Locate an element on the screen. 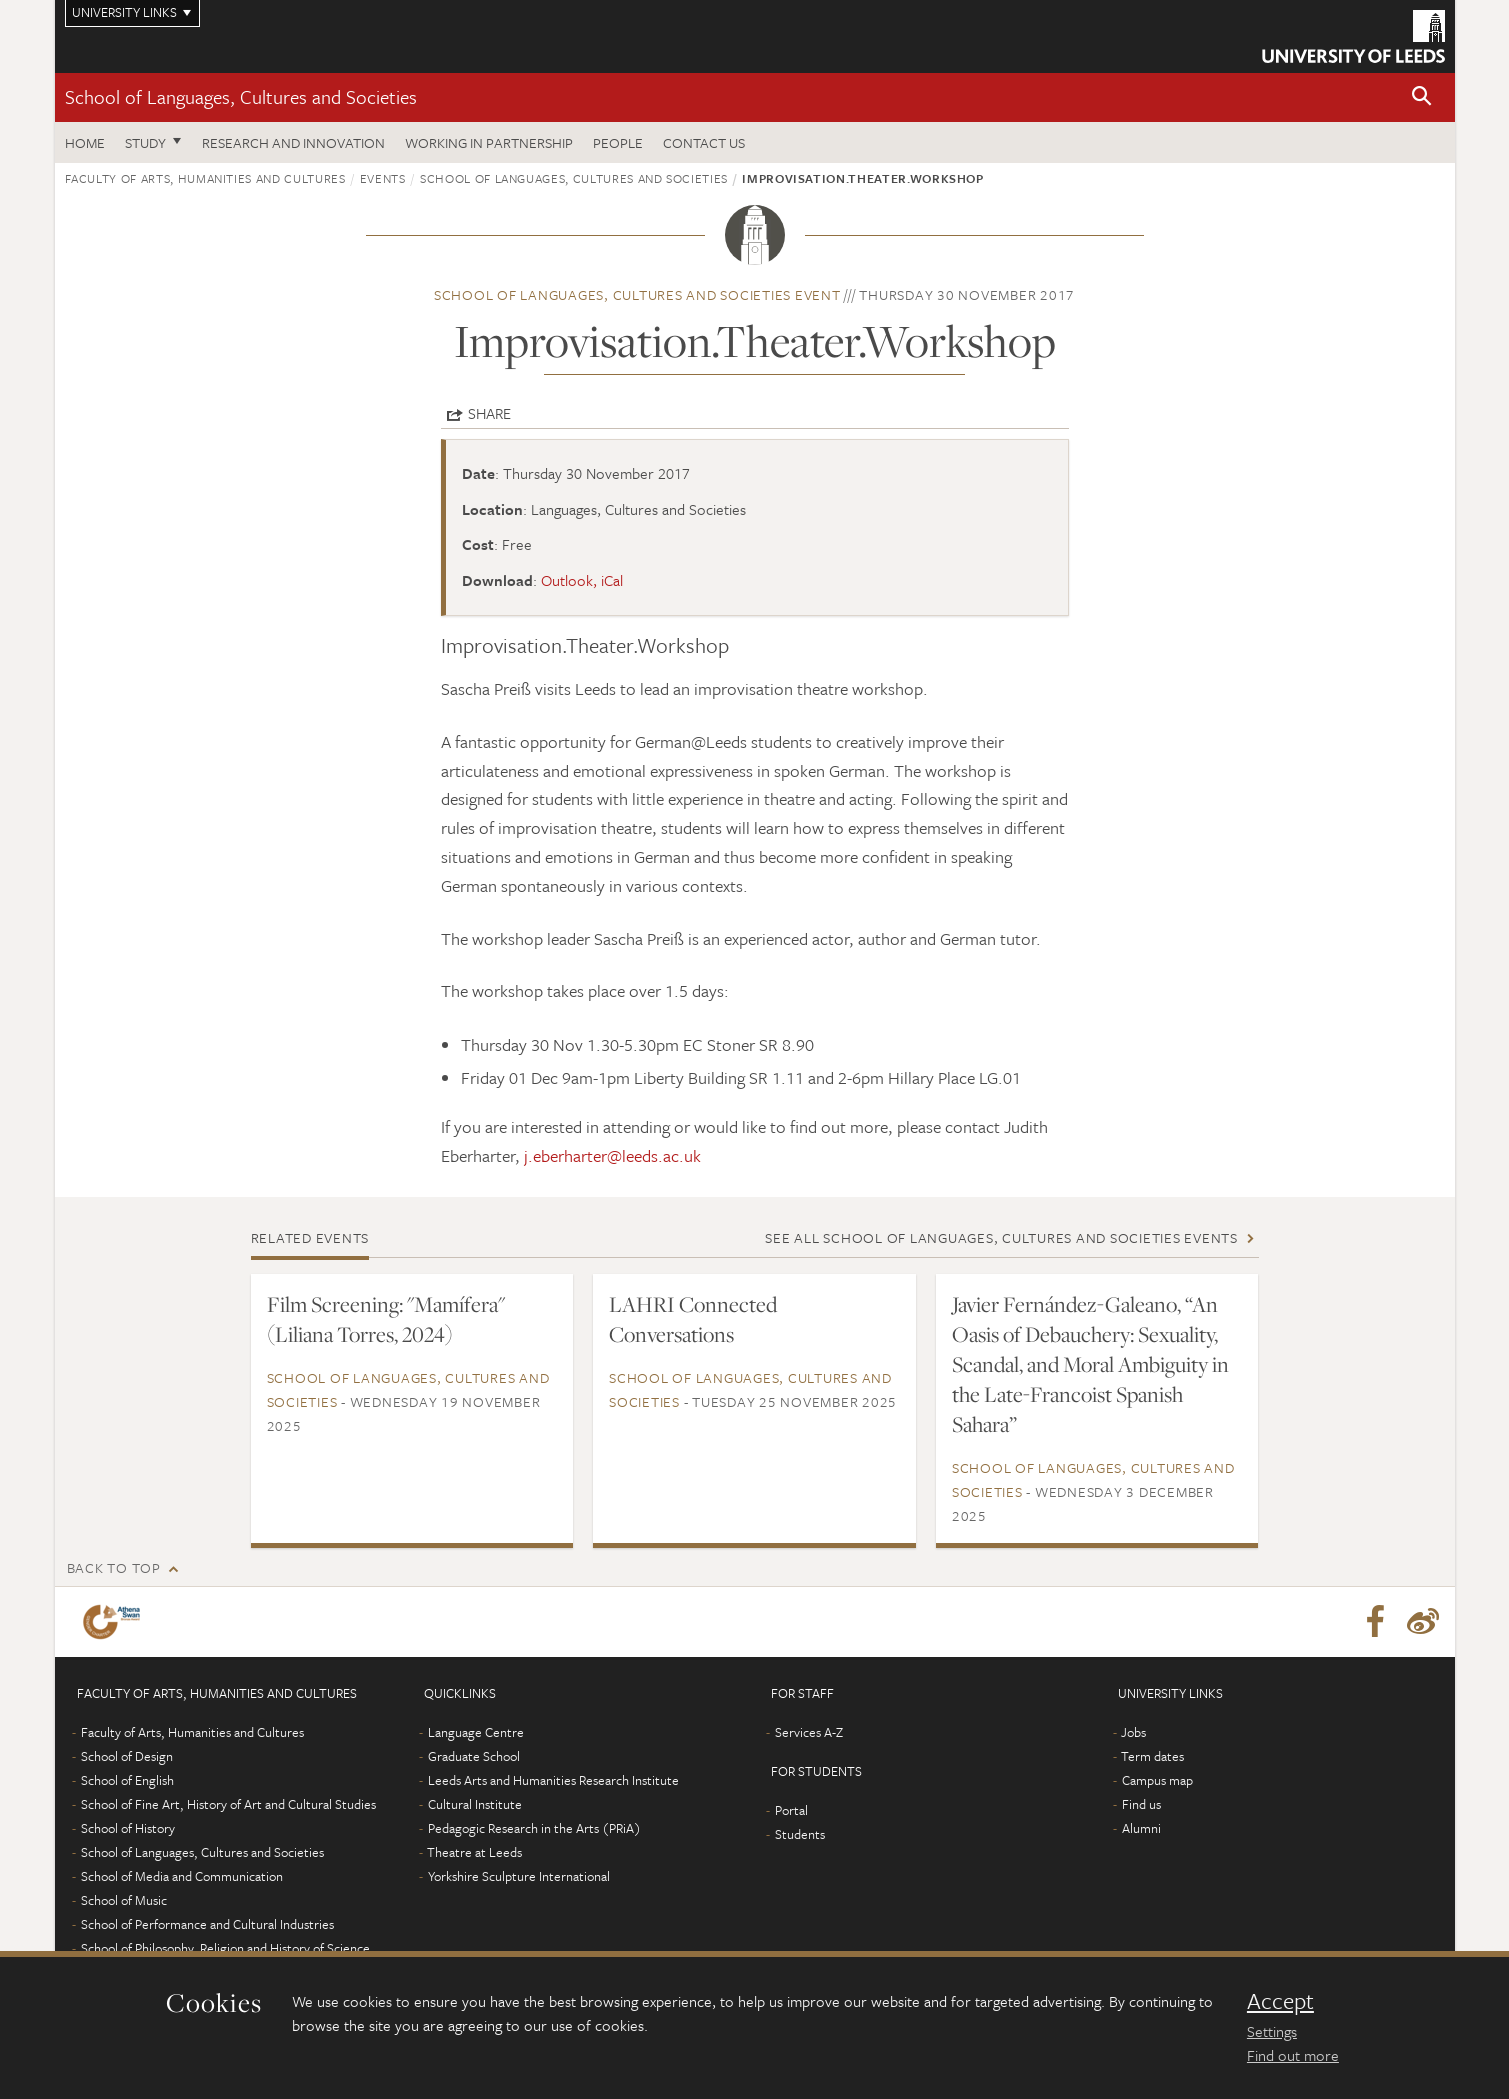 The width and height of the screenshot is (1509, 2099). Campus map is located at coordinates (1157, 1780).